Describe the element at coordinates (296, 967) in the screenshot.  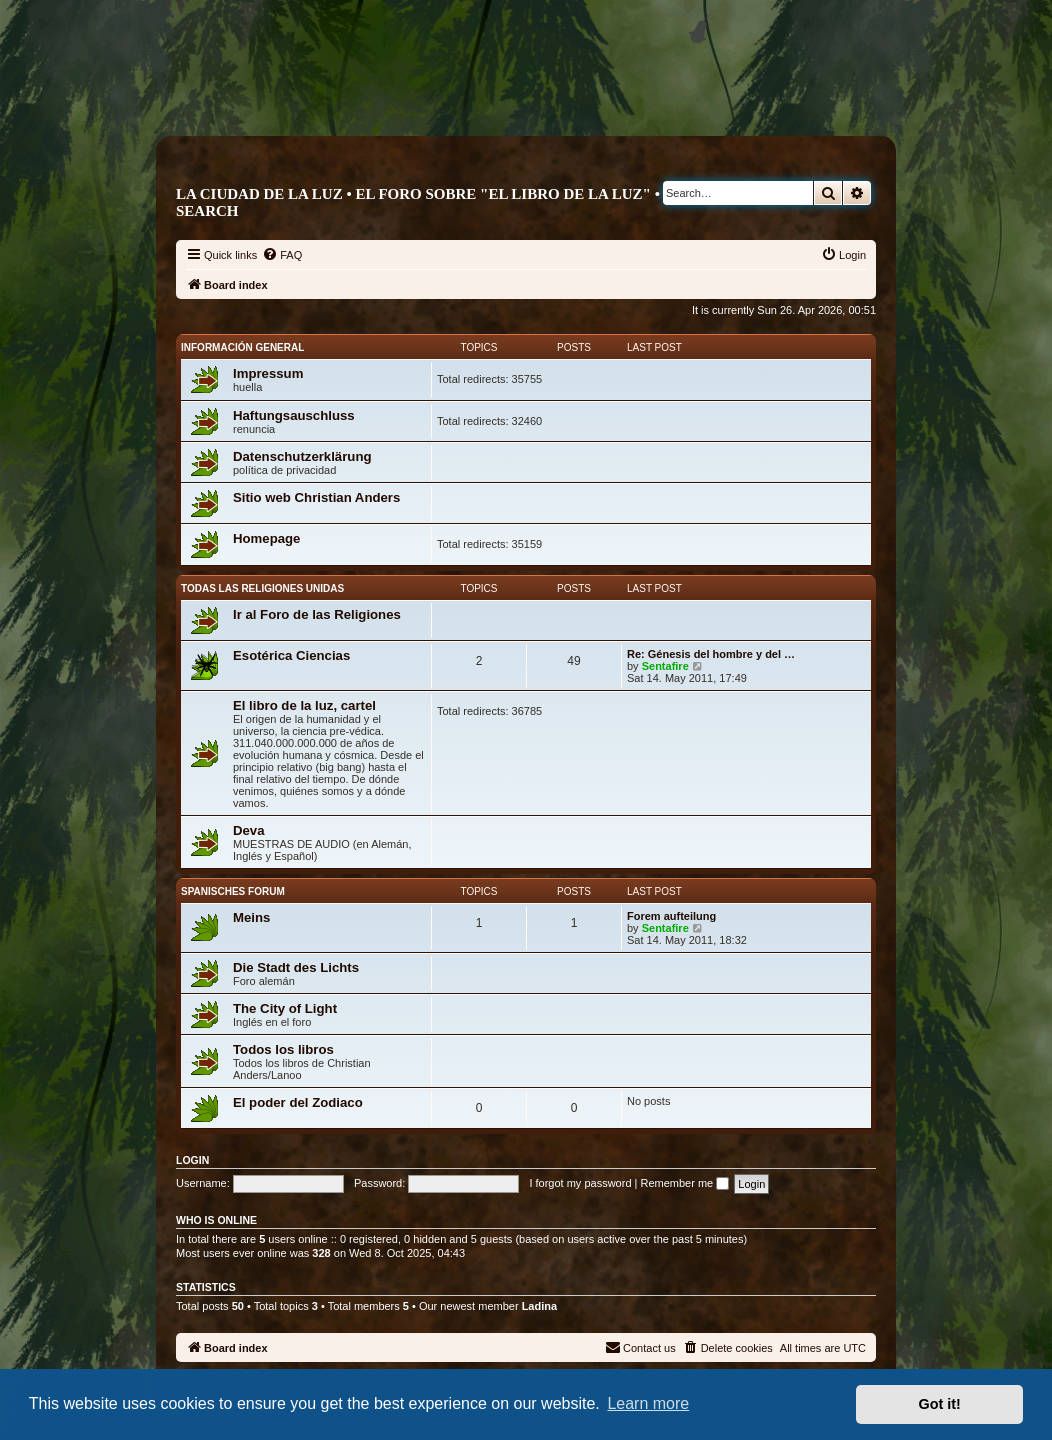
I see `Die Stadt des Lichts` at that location.